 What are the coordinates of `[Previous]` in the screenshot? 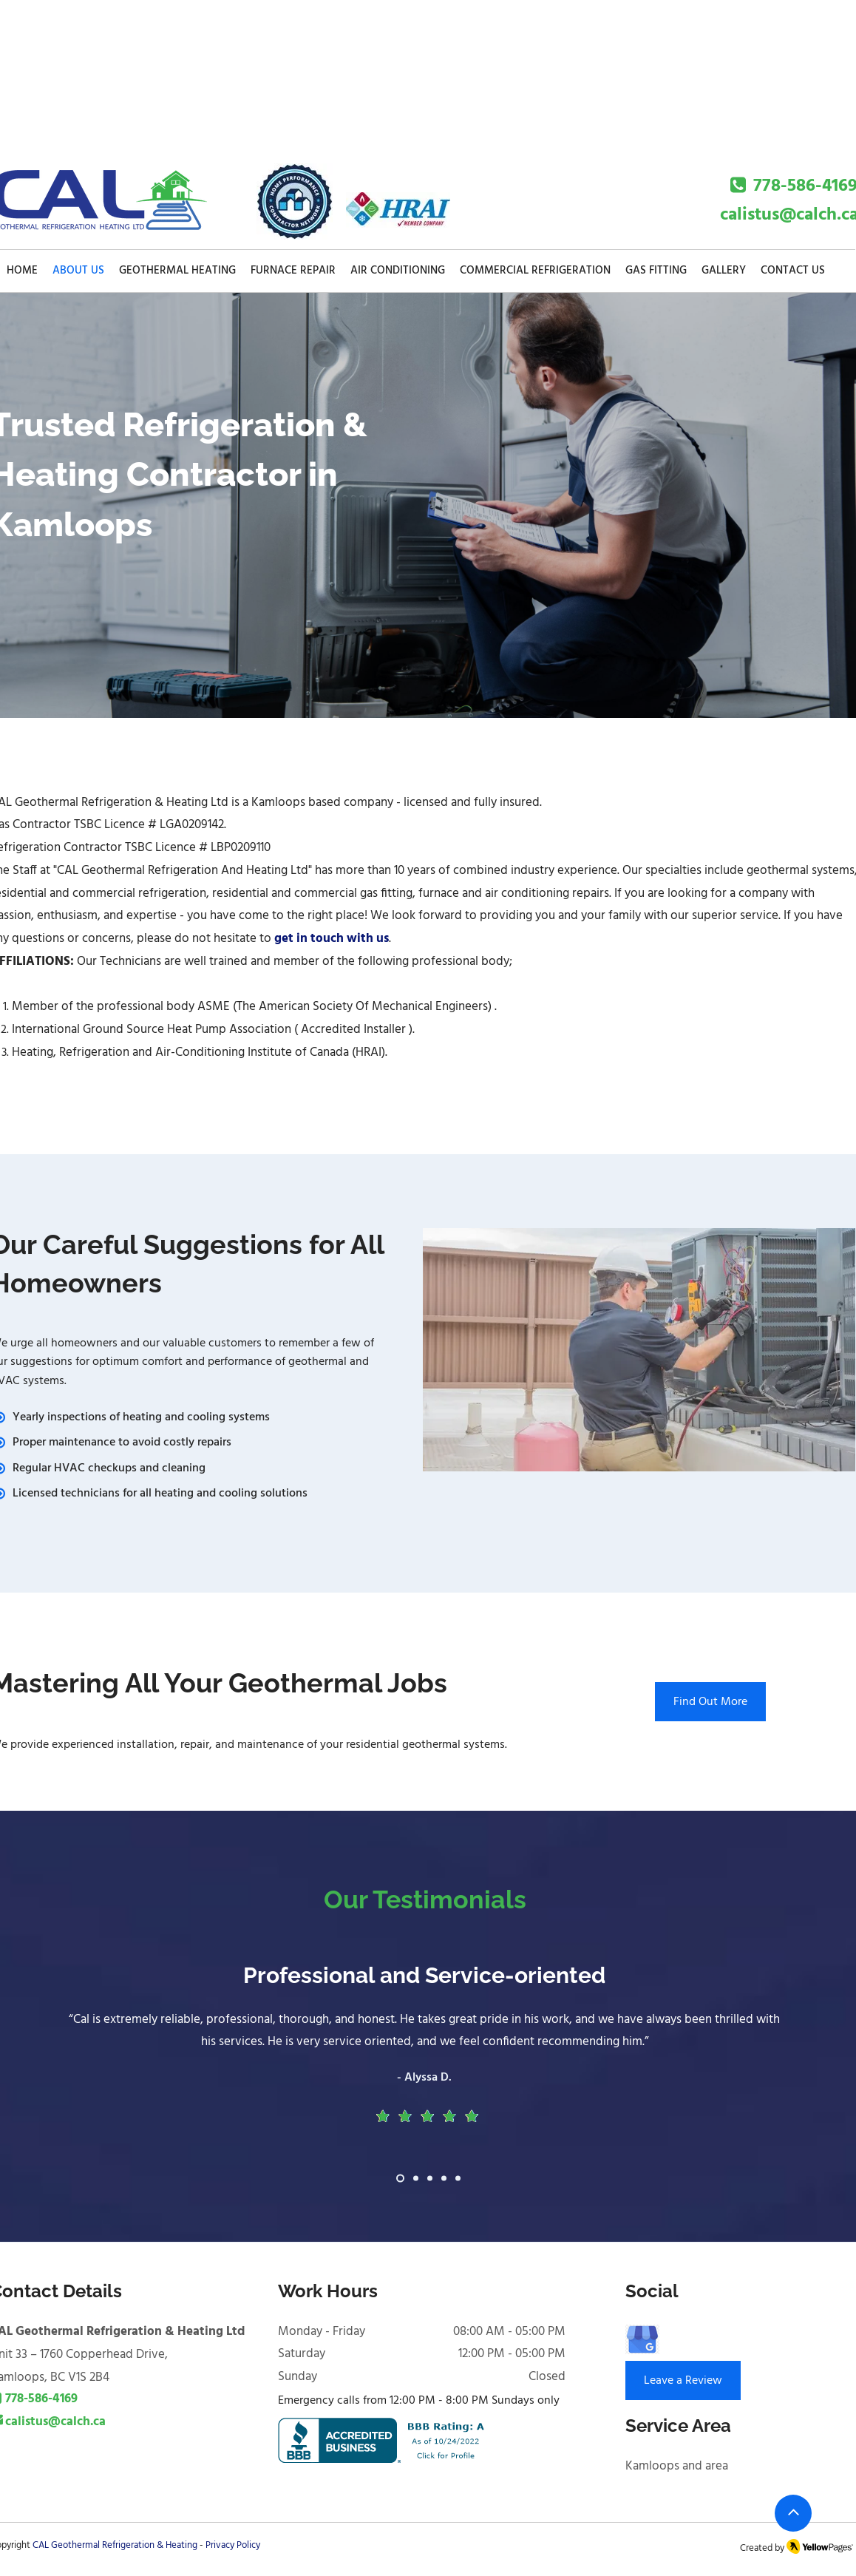 It's located at (80, 2083).